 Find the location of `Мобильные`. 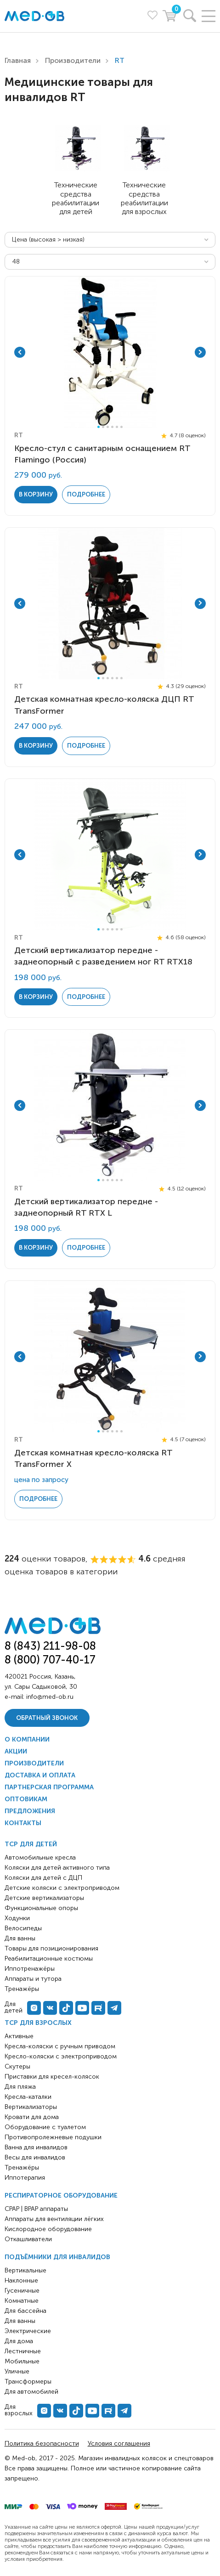

Мобильные is located at coordinates (22, 2361).